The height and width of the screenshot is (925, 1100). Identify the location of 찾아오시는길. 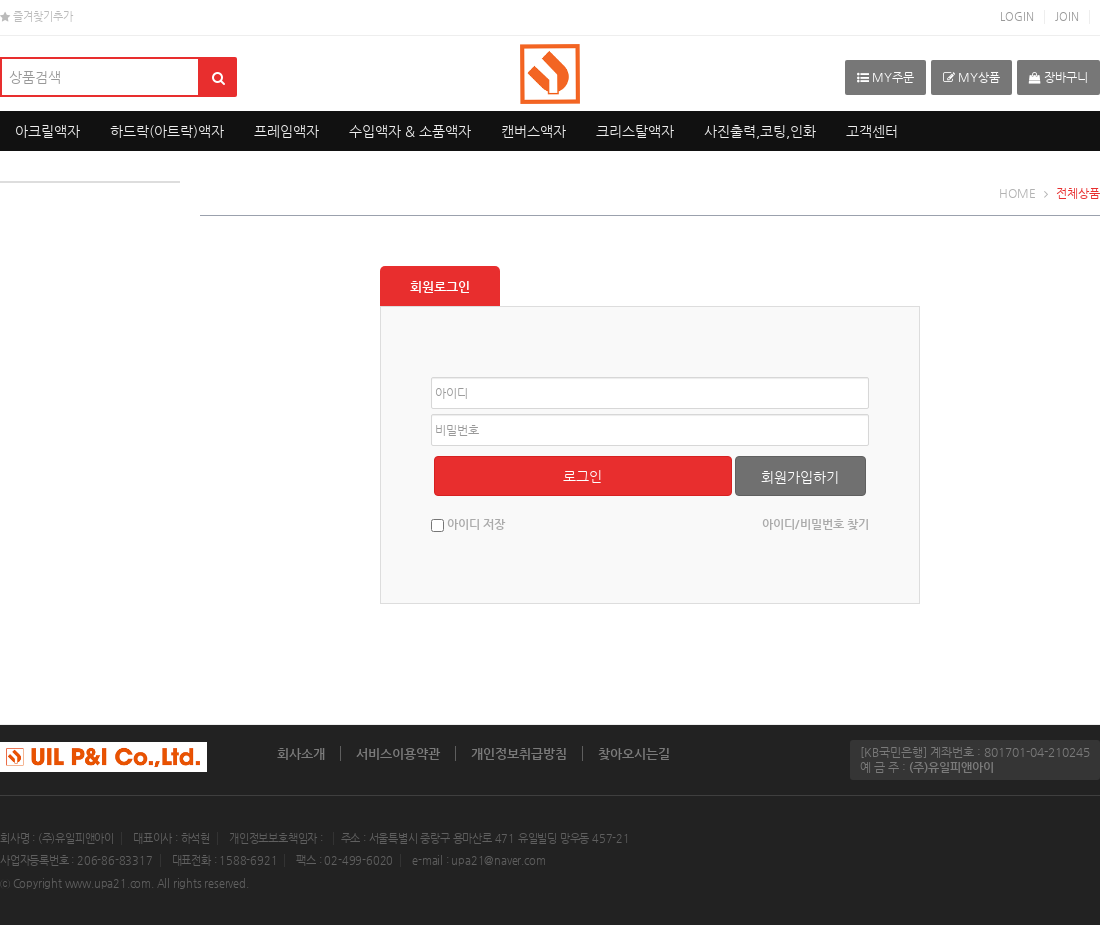
(634, 753).